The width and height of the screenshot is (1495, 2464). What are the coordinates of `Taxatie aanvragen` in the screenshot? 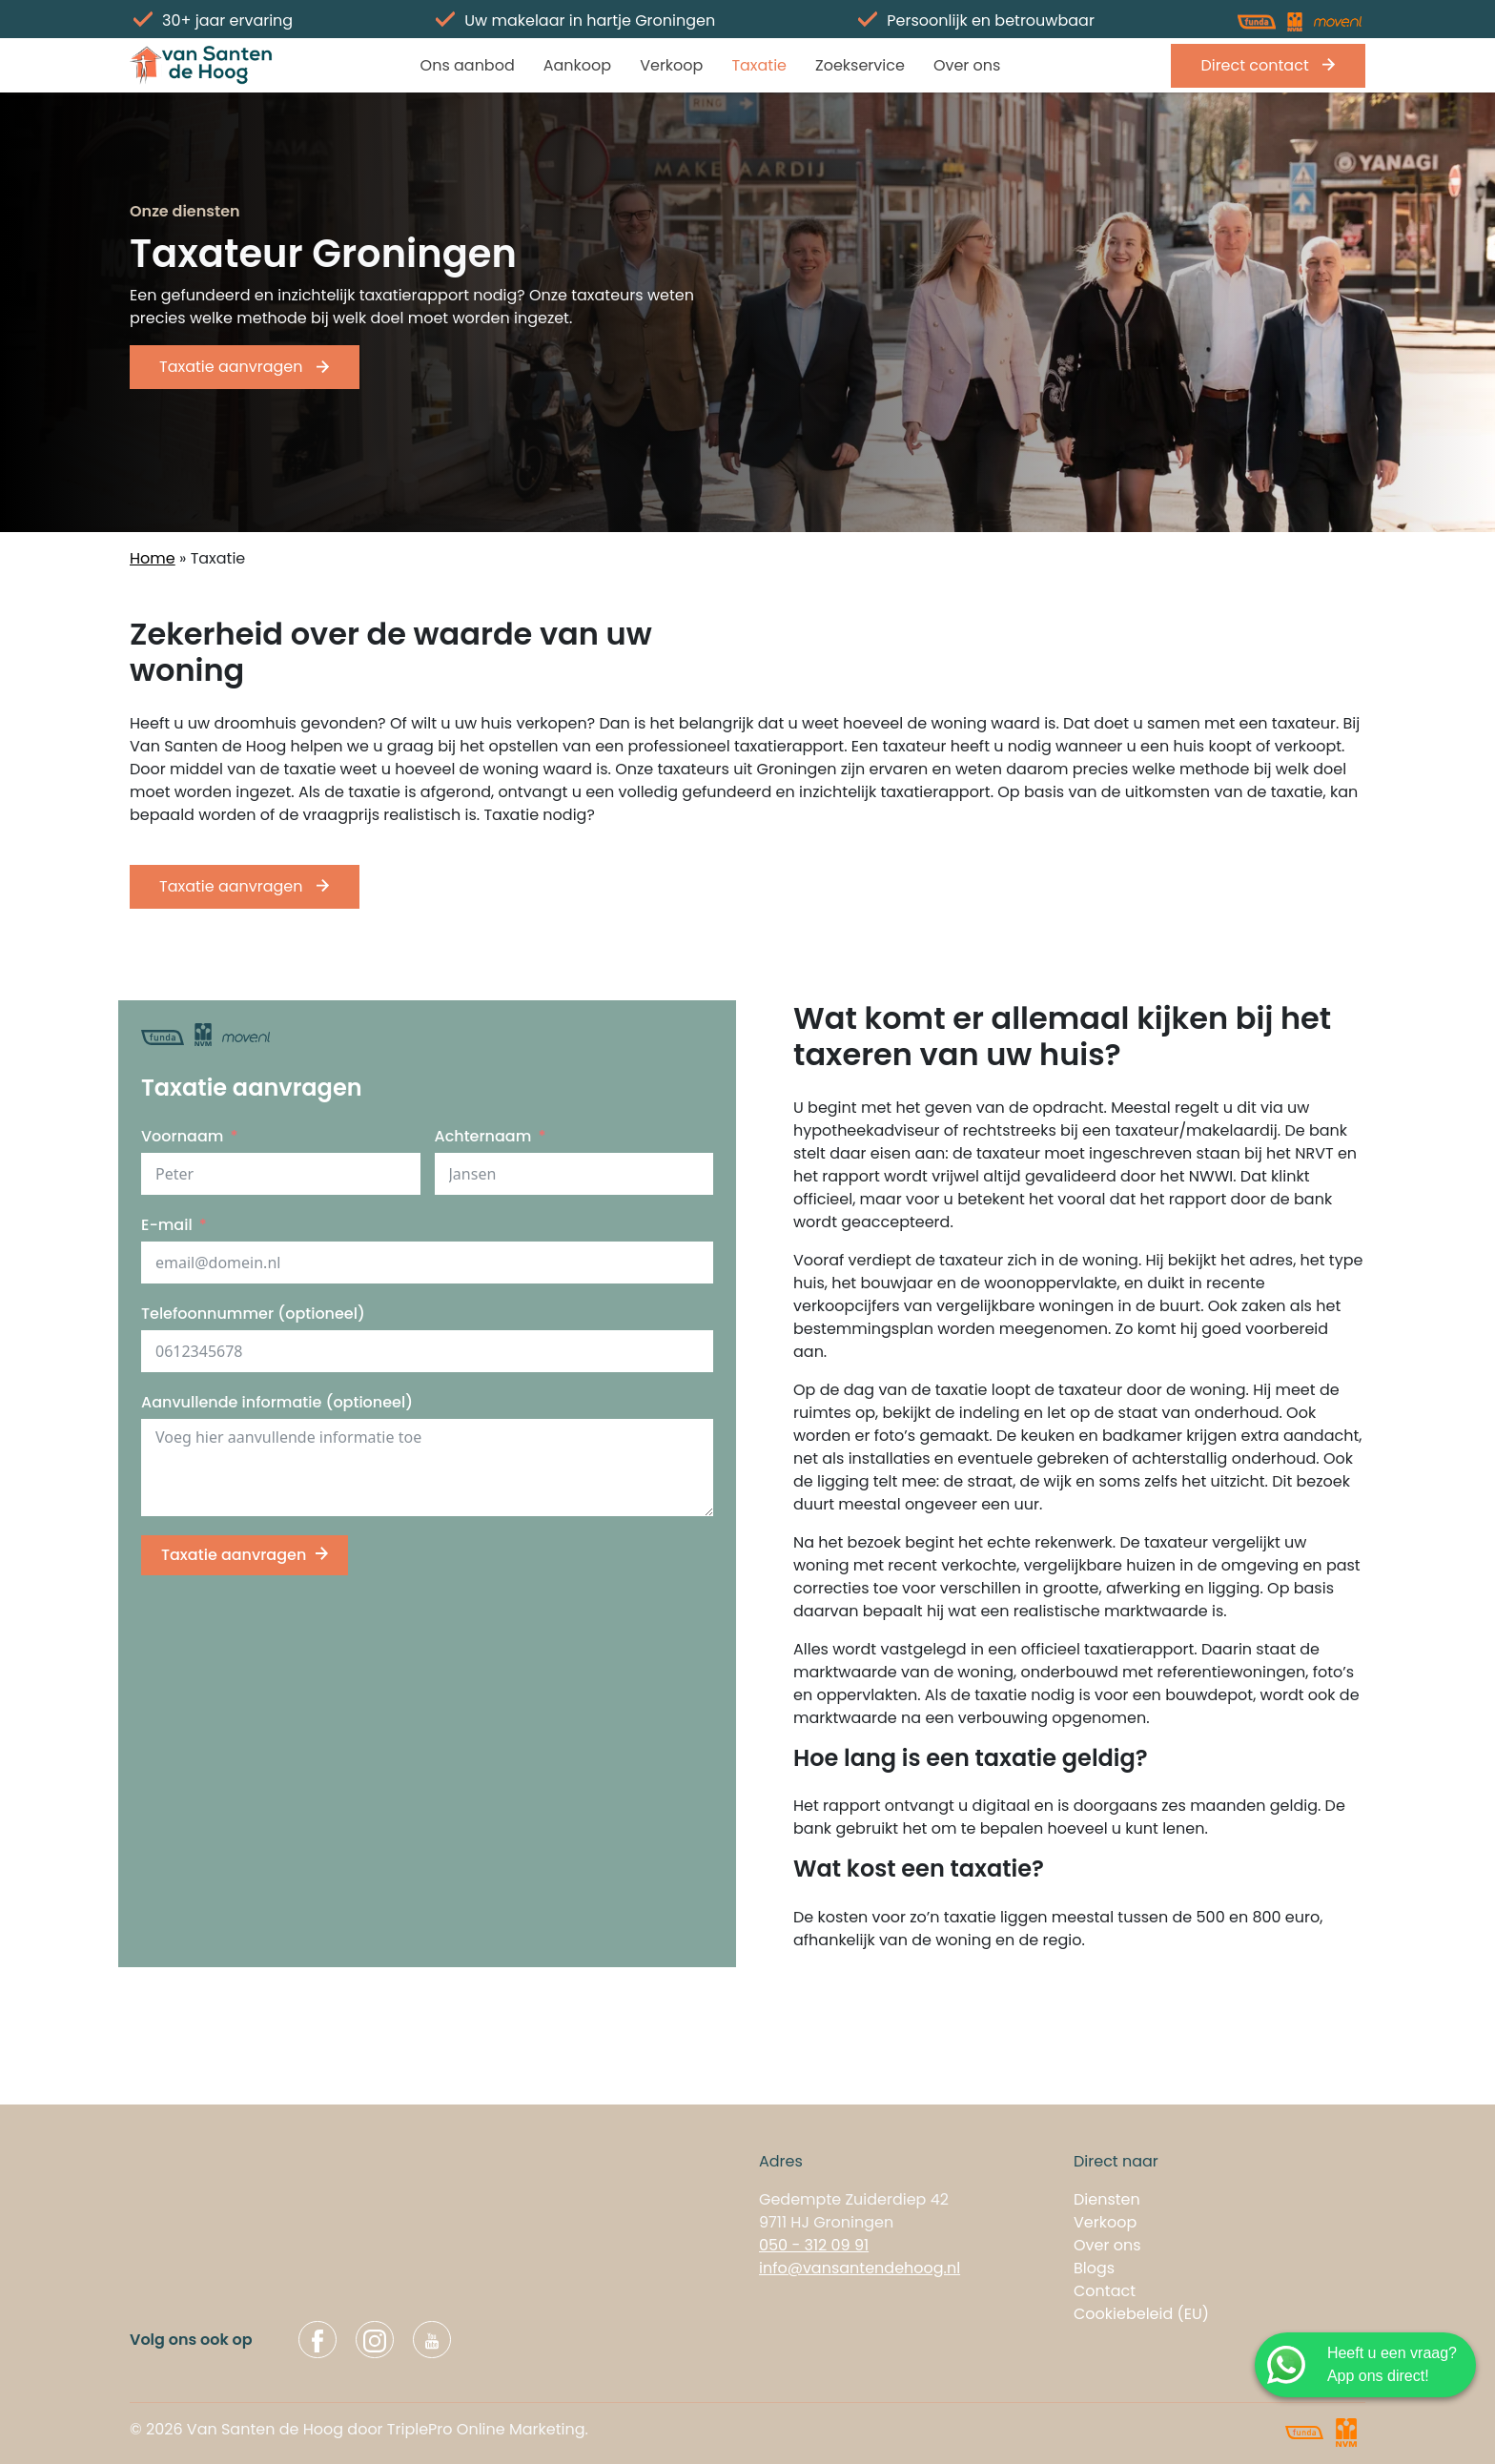 It's located at (244, 367).